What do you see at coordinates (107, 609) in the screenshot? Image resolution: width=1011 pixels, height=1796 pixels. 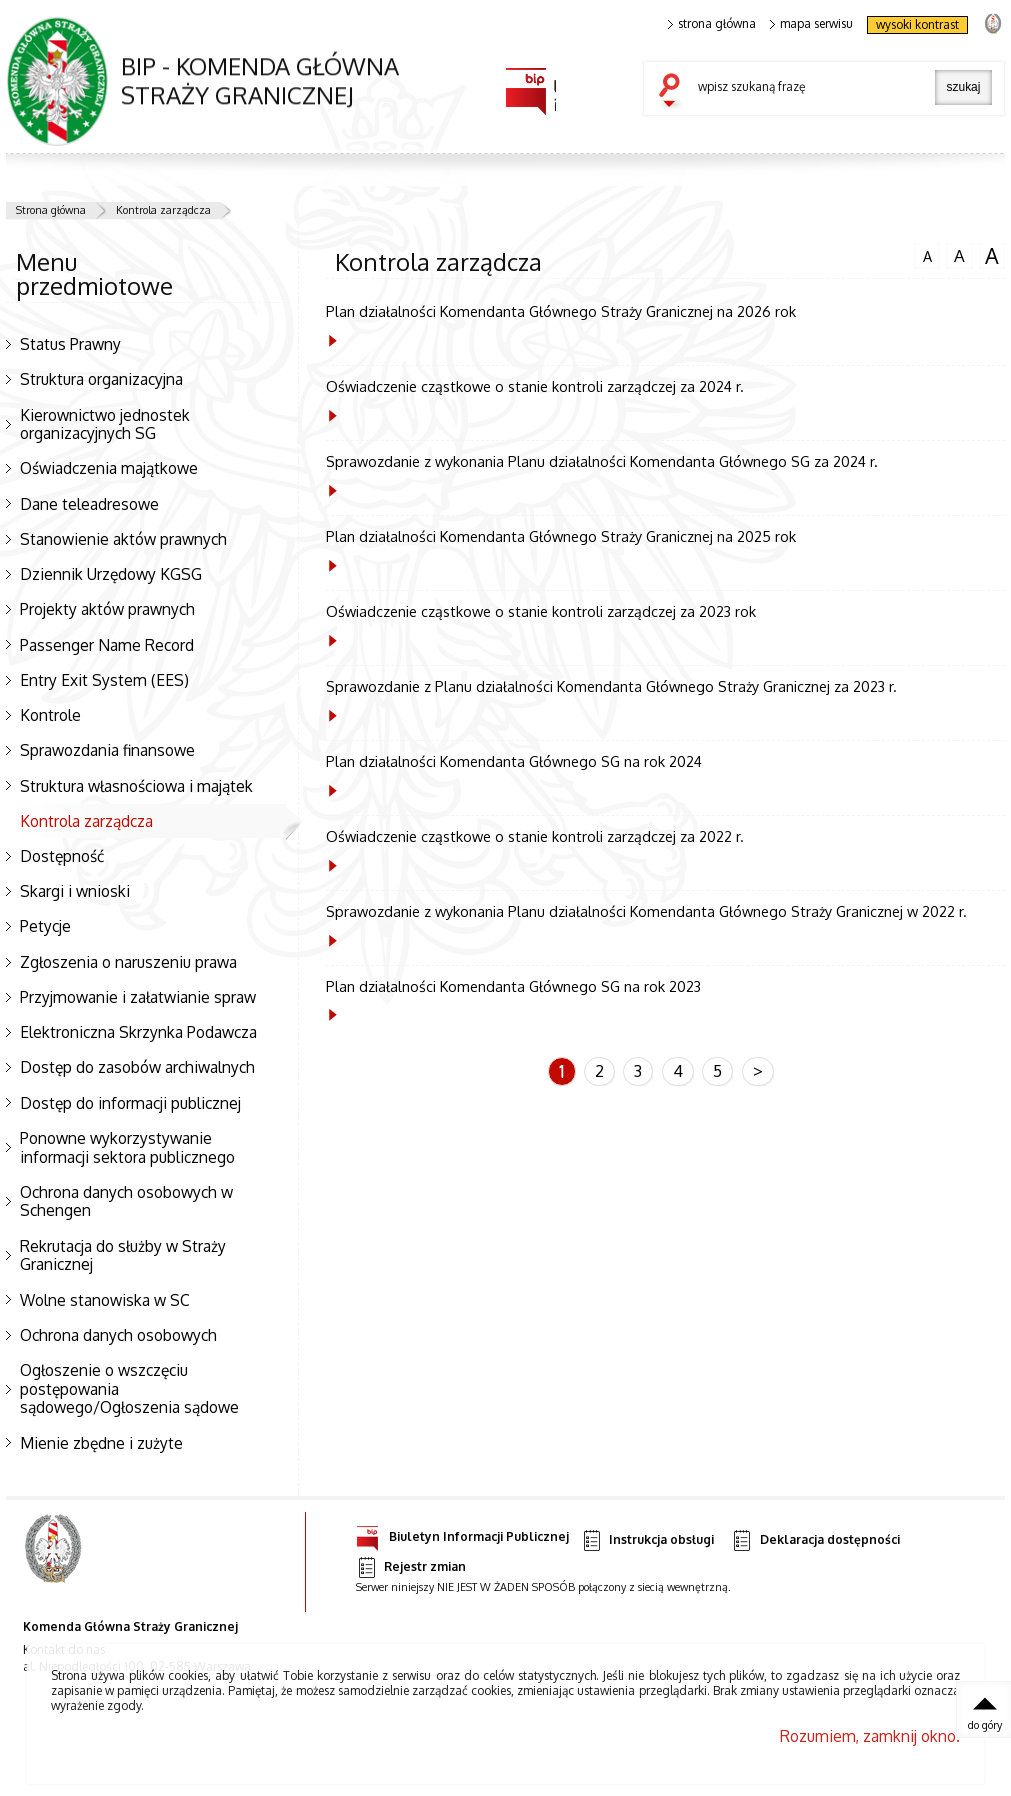 I see `Projekty aktów prawnych` at bounding box center [107, 609].